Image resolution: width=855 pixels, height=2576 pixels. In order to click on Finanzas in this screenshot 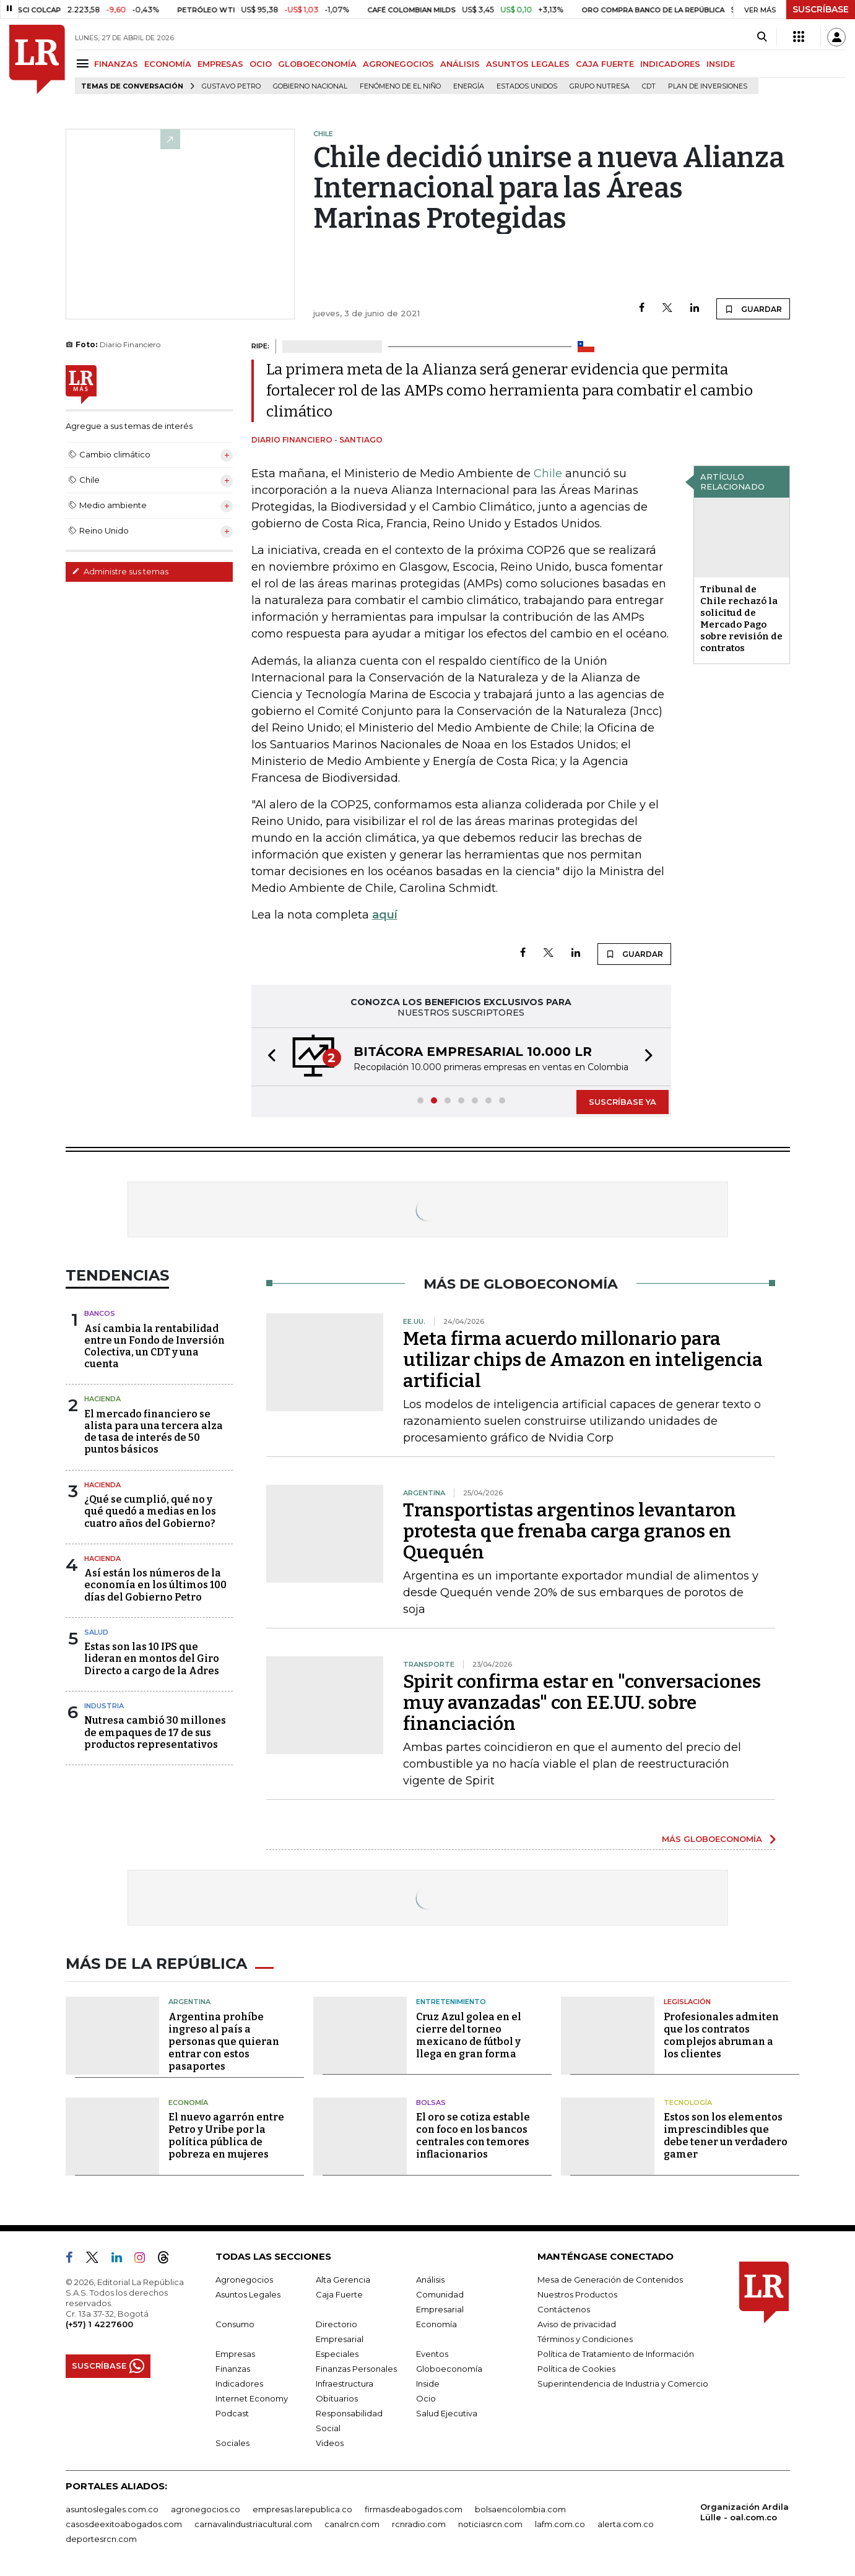, I will do `click(232, 2369)`.